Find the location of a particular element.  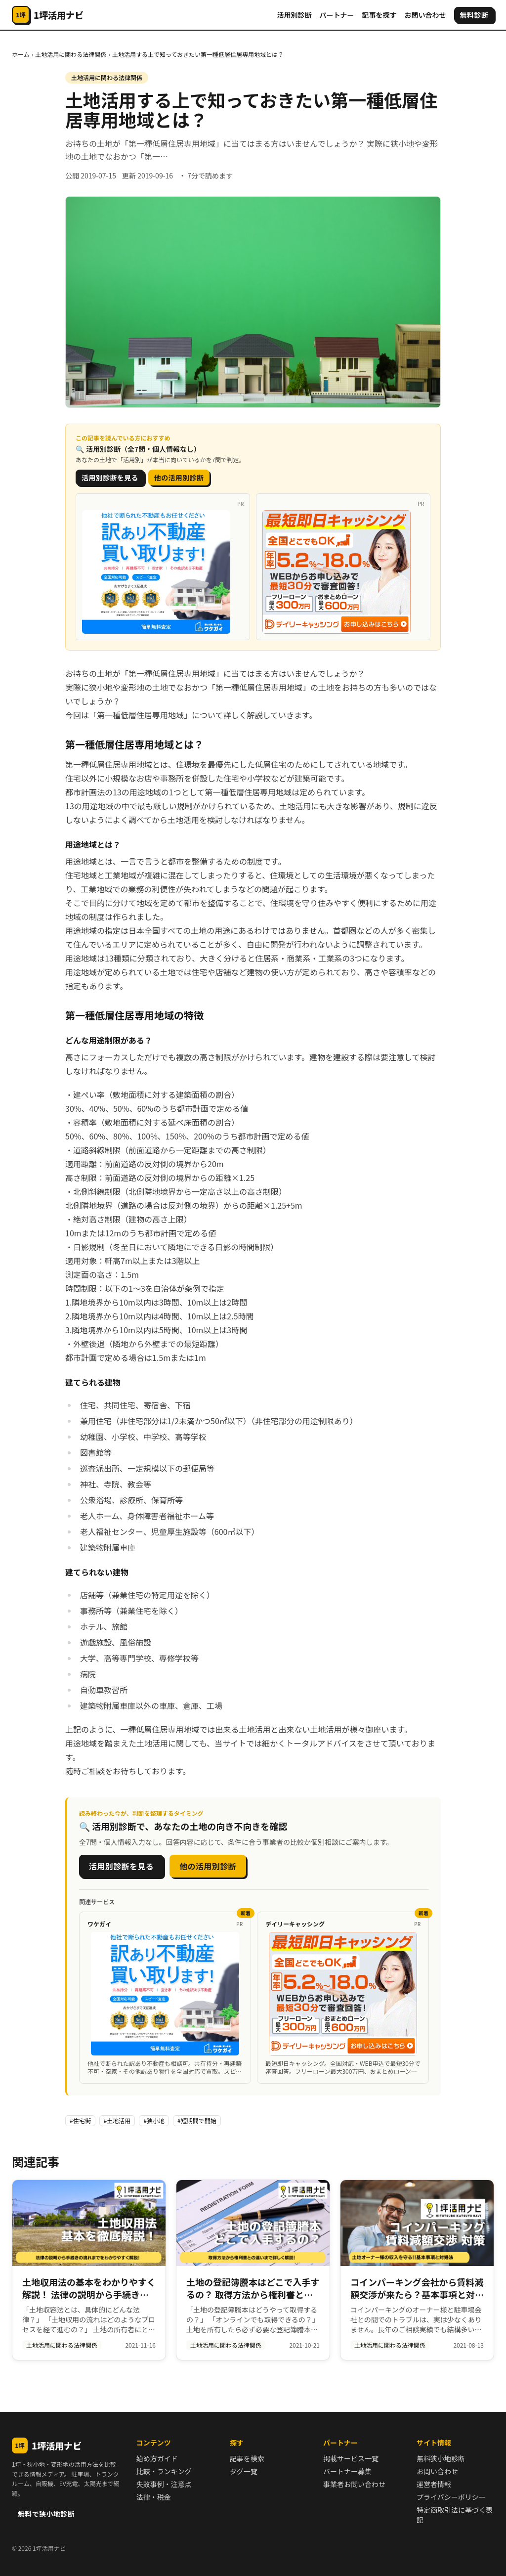

タグ一覧 is located at coordinates (243, 2471).